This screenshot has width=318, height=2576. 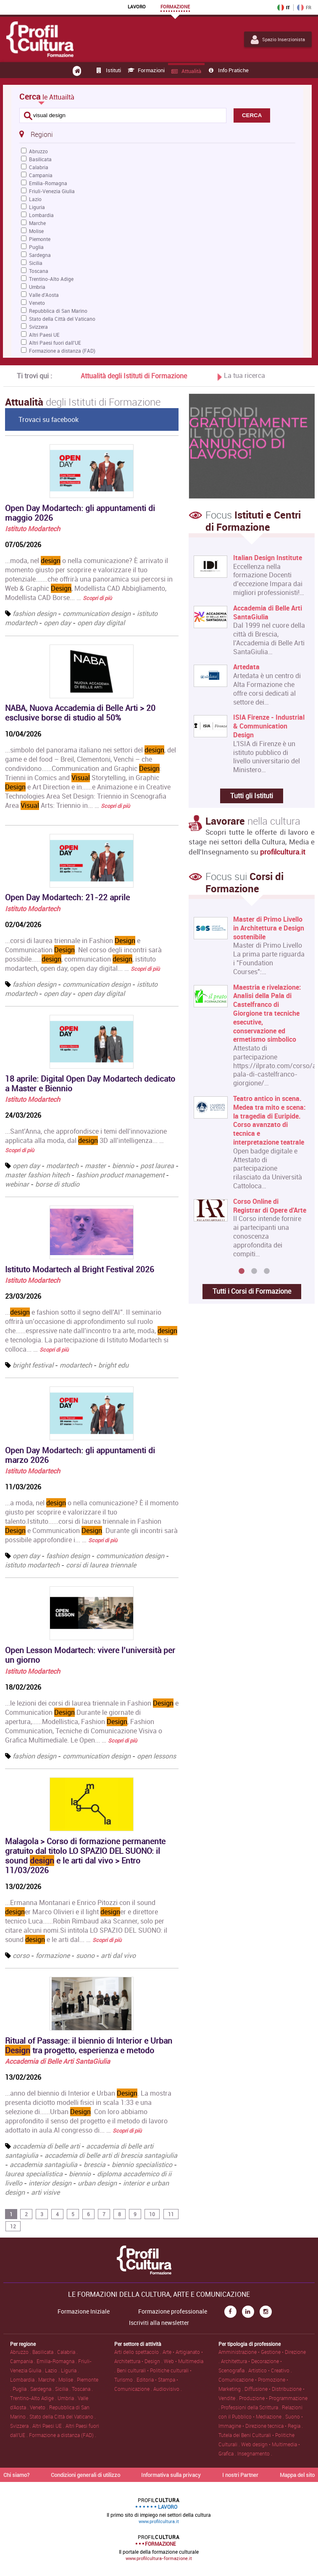 What do you see at coordinates (94, 2164) in the screenshot?
I see `brescia` at bounding box center [94, 2164].